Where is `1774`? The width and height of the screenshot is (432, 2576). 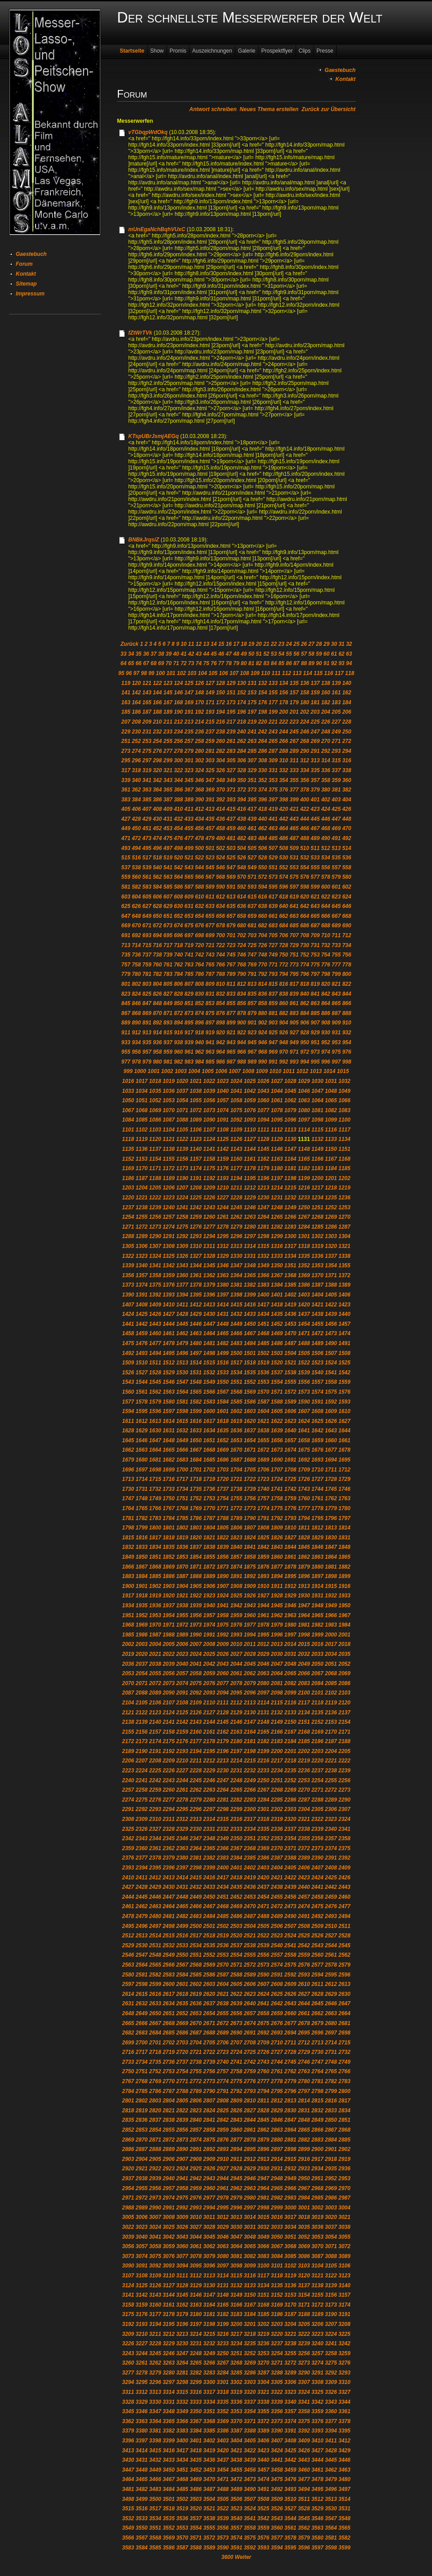
1774 is located at coordinates (263, 1508).